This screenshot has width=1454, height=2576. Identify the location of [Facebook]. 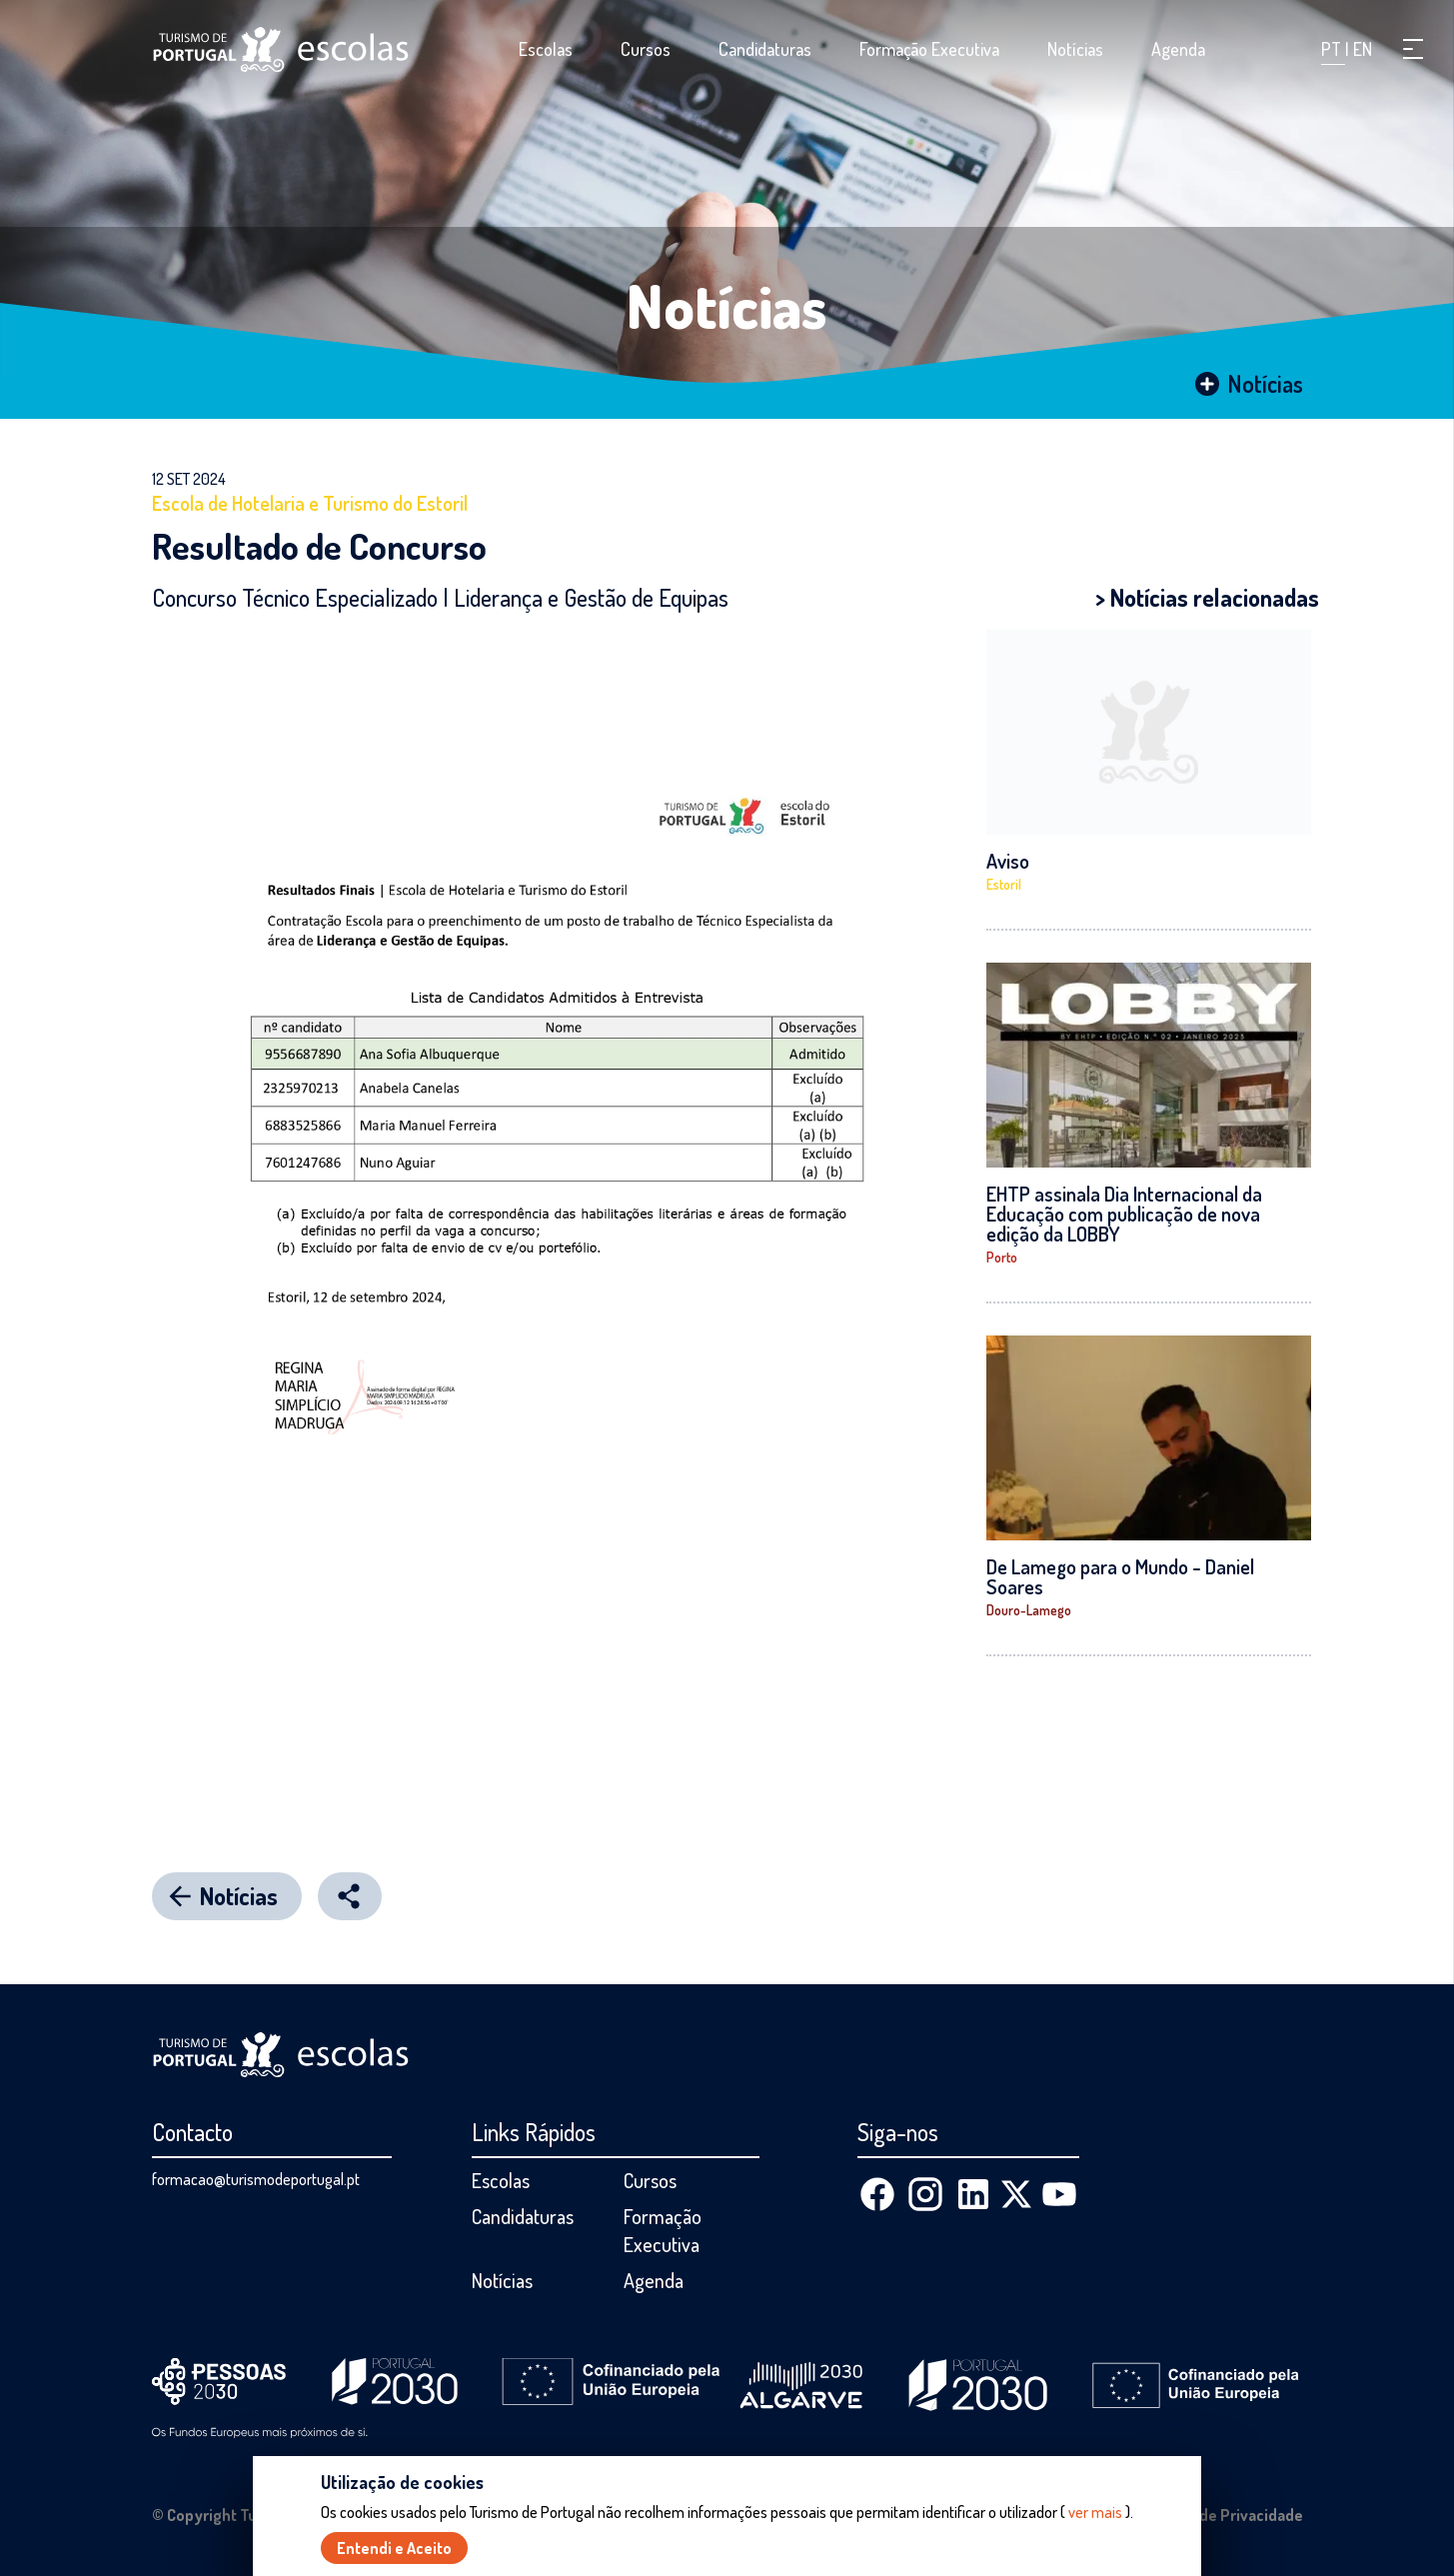
(877, 2194).